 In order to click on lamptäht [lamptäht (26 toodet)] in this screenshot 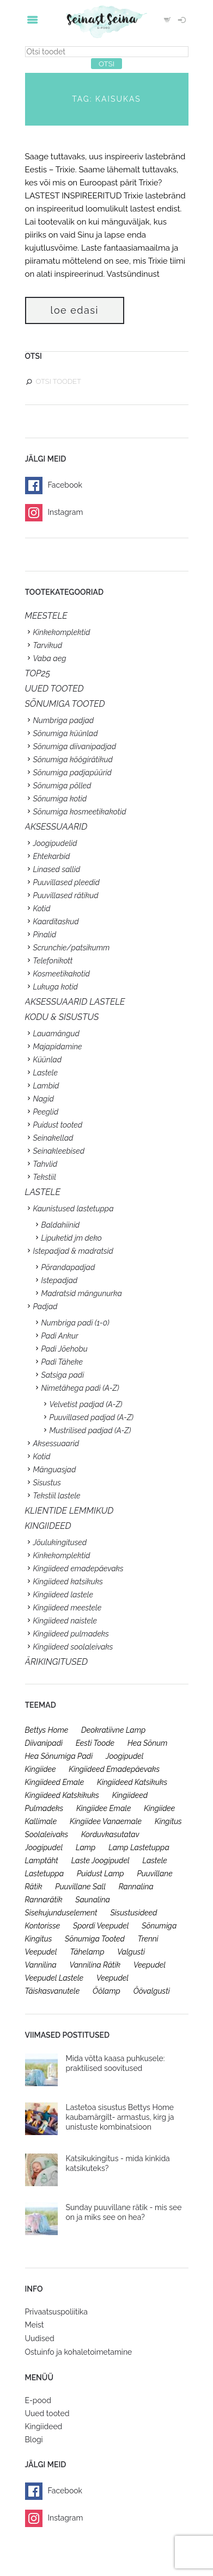, I will do `click(41, 1860)`.